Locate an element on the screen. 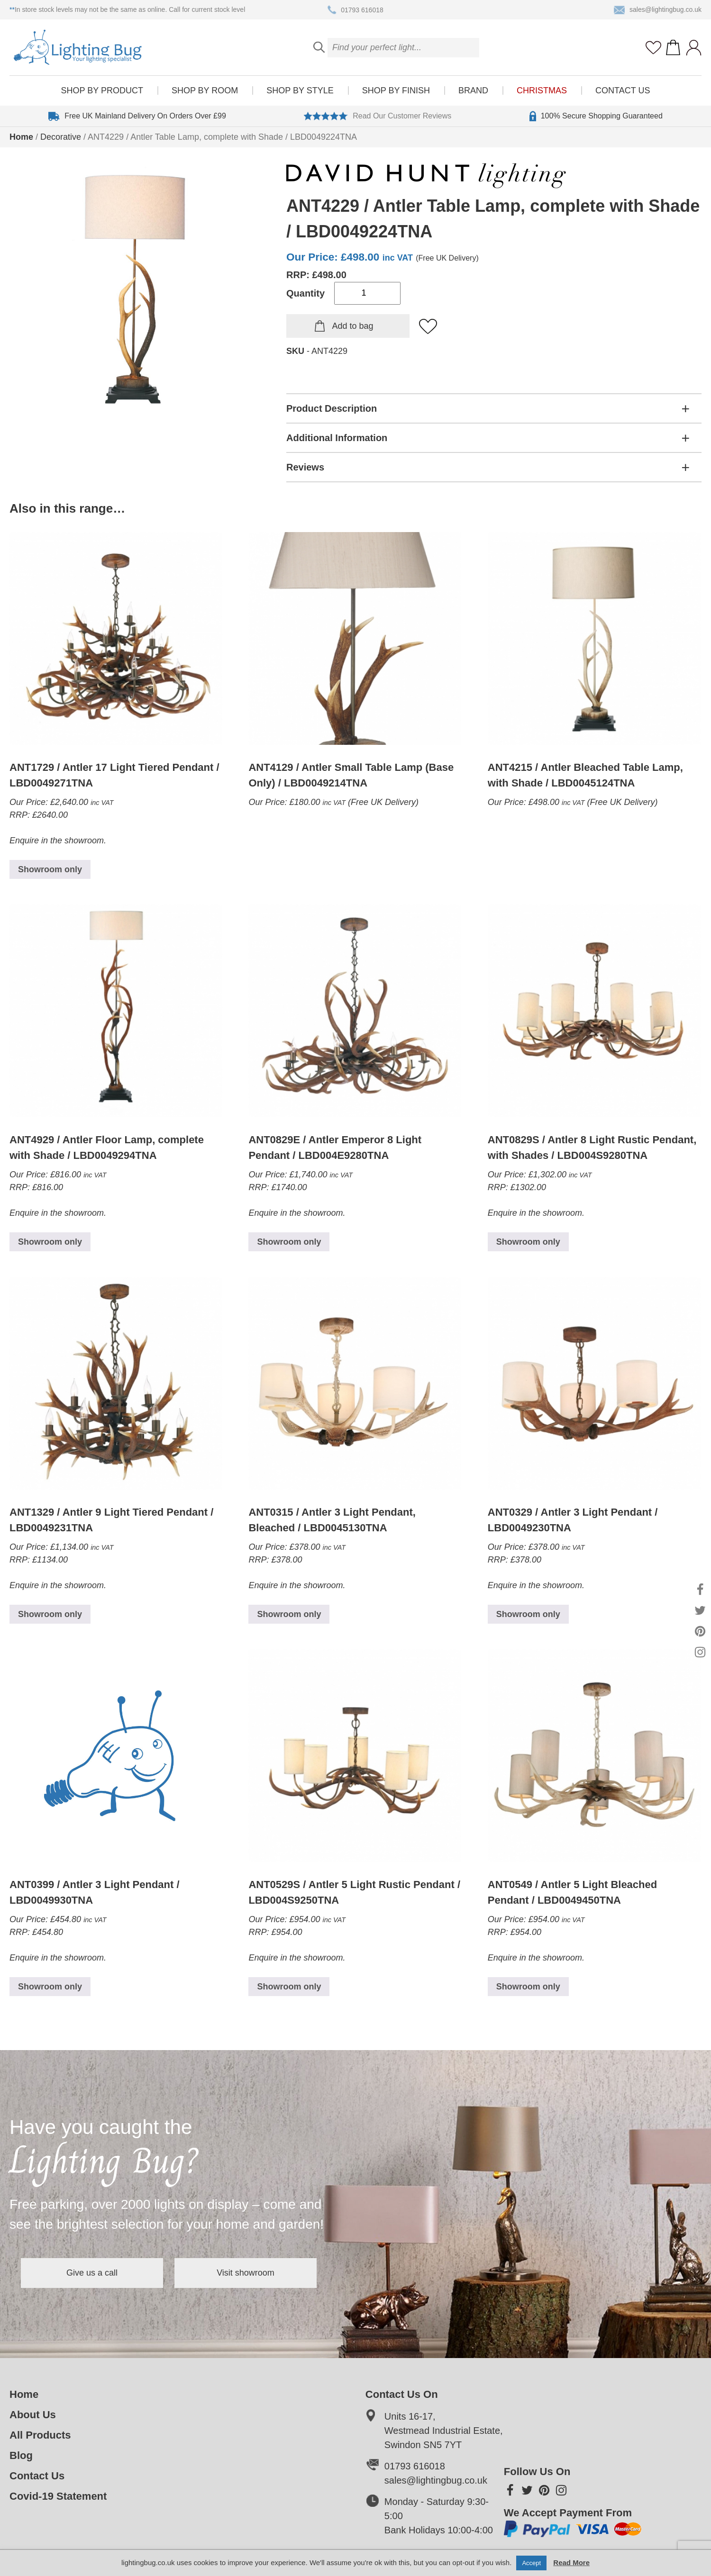 Image resolution: width=711 pixels, height=2576 pixels. Showroom only [Read more about “ANT0399 / Antler 3 Light Pendant / LBD0049930TNA”] is located at coordinates (50, 1986).